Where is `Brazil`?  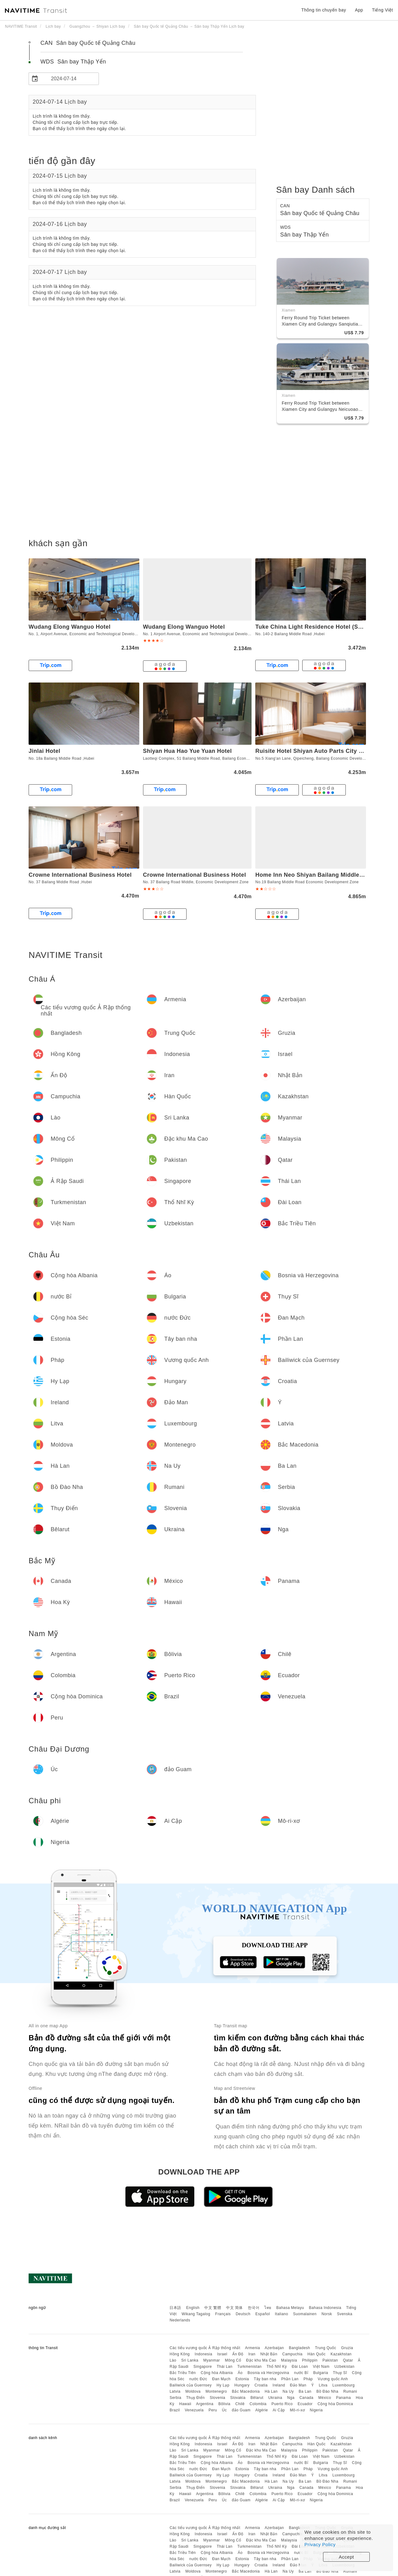
Brazil is located at coordinates (174, 2410).